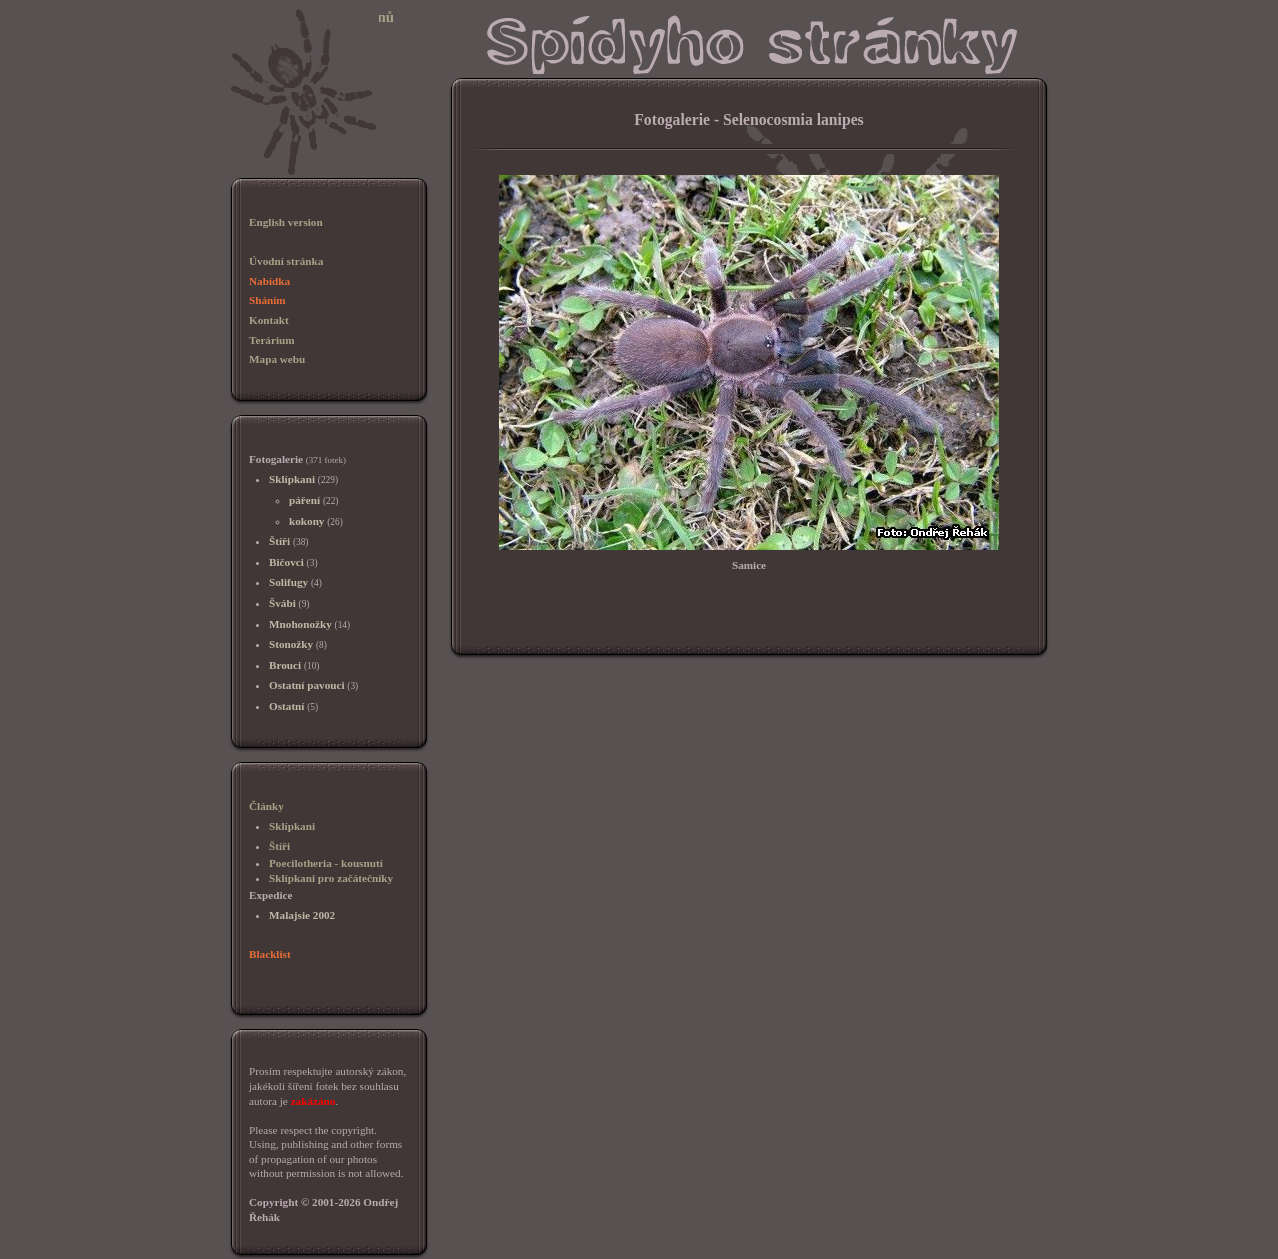 The width and height of the screenshot is (1278, 1259). I want to click on Malajsie 2002, so click(302, 915).